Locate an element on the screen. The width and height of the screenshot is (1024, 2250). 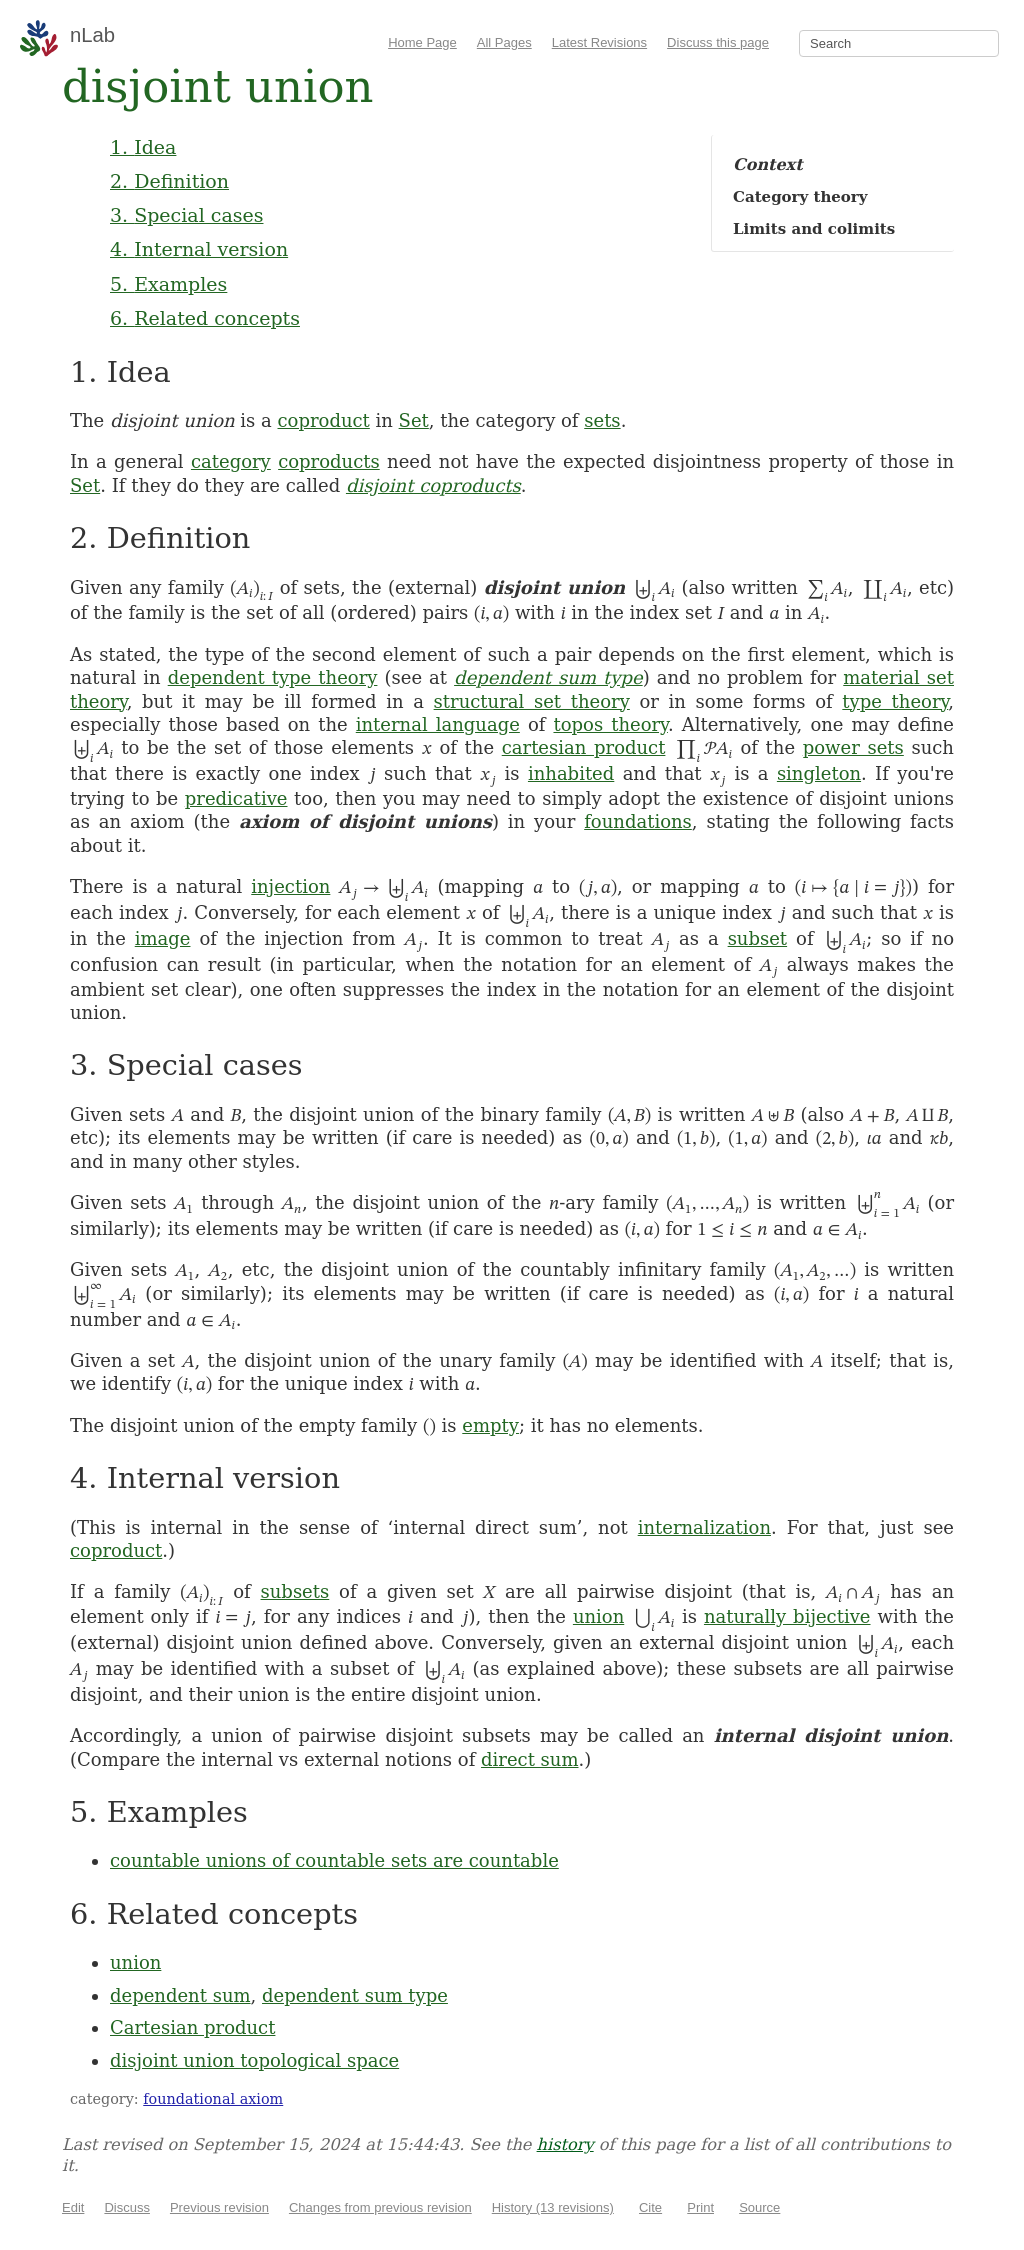
predicative is located at coordinates (236, 798).